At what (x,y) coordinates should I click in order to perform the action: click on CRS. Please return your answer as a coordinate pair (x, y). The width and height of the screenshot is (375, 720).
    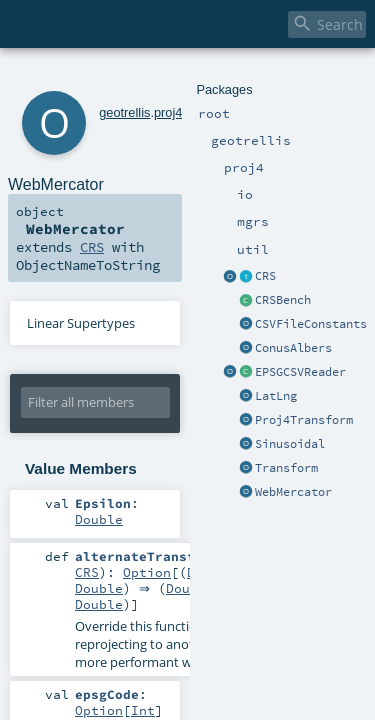
    Looking at the image, I should click on (228, 182).